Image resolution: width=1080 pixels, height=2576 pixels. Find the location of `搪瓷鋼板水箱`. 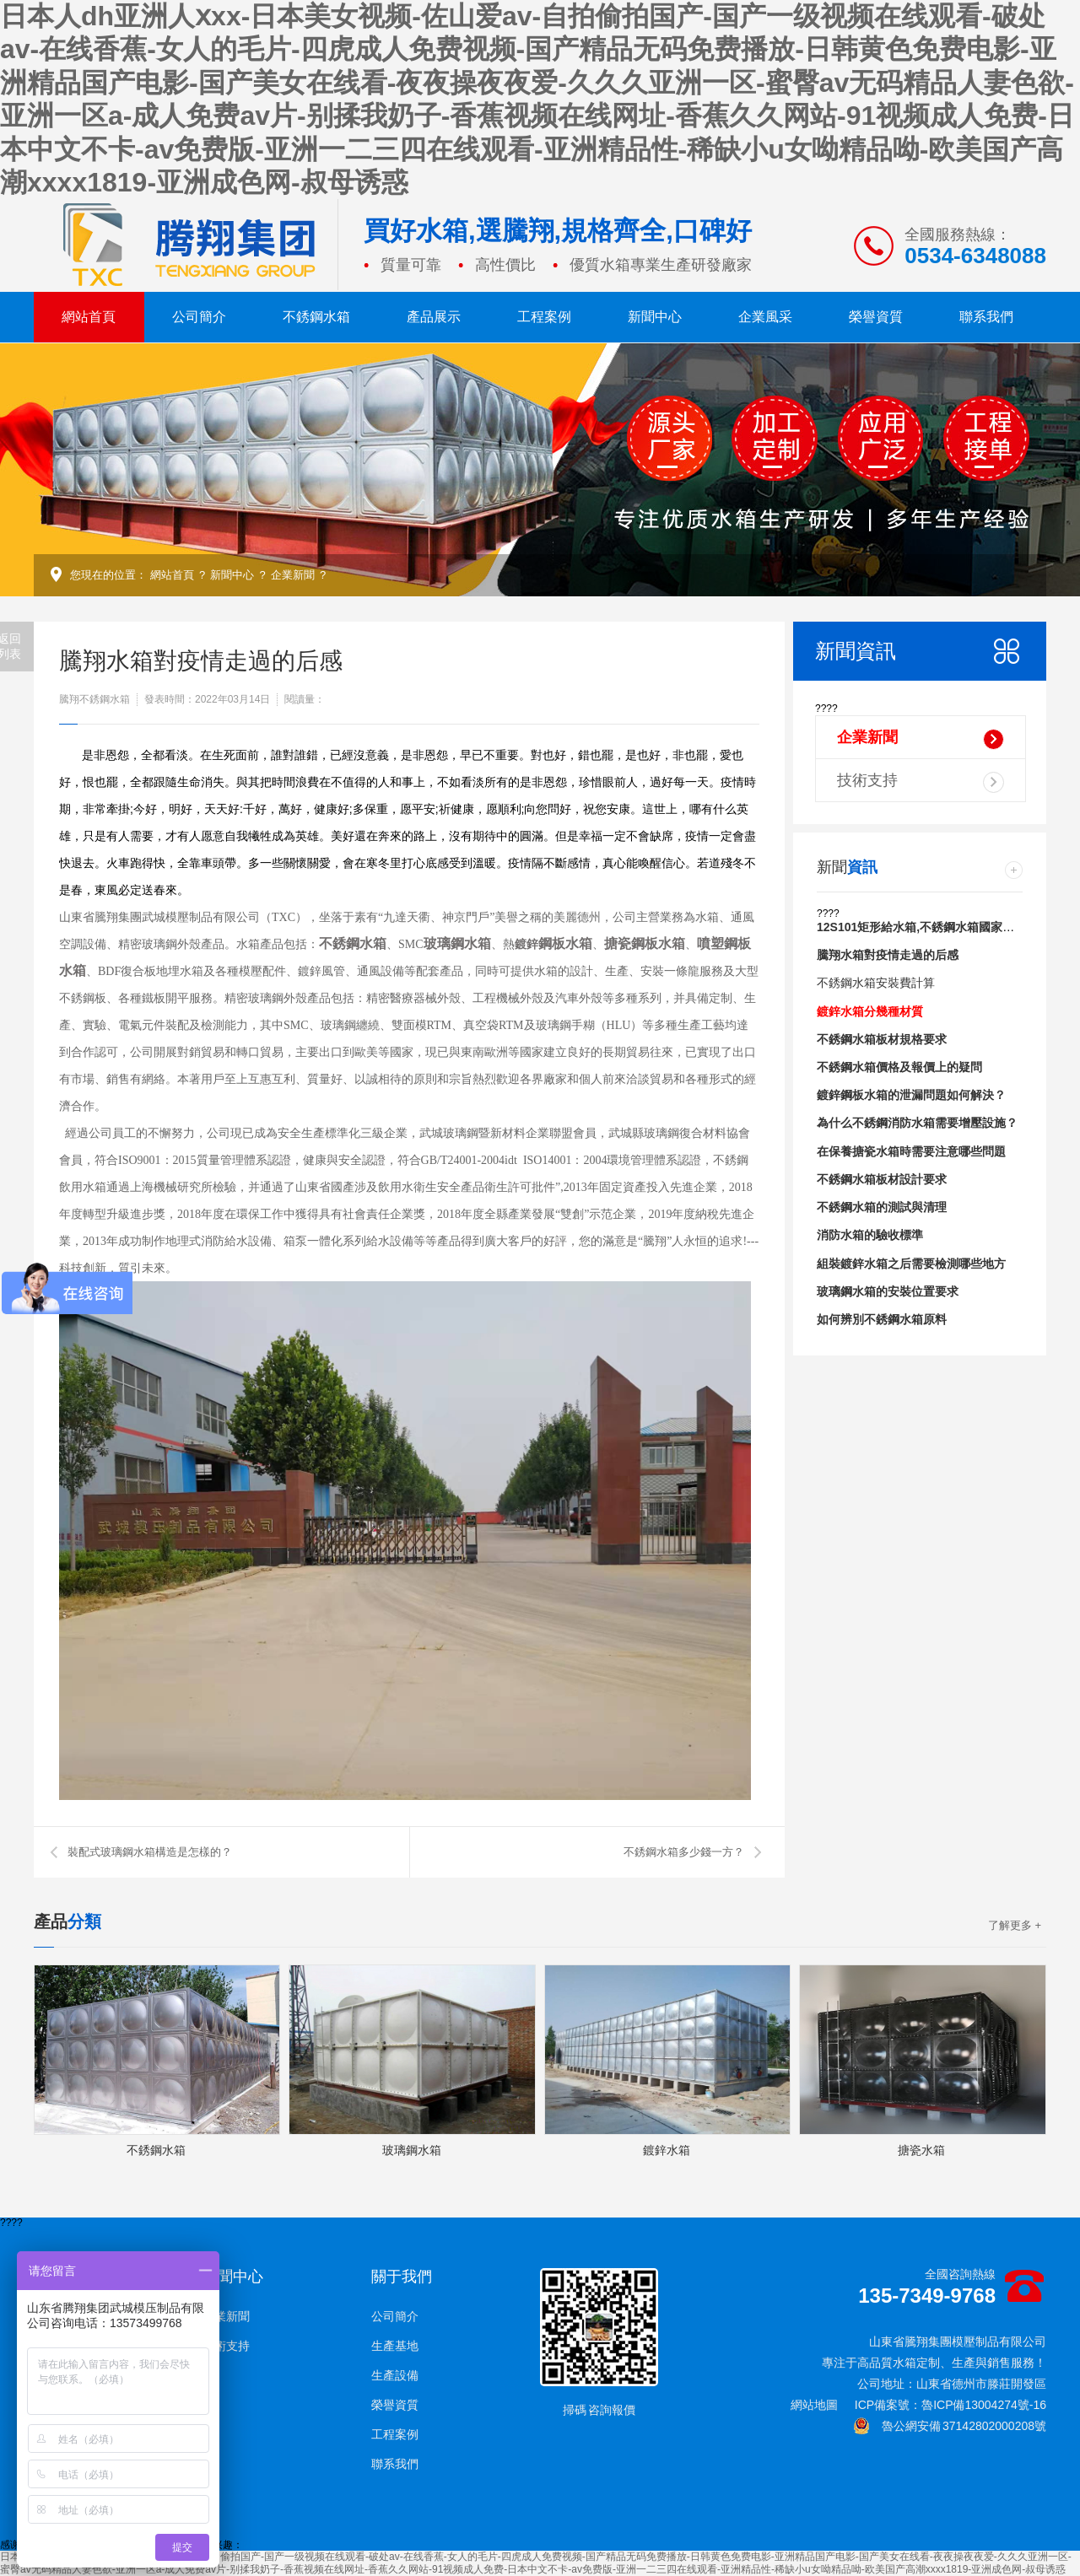

搪瓷鋼板水箱 is located at coordinates (644, 943).